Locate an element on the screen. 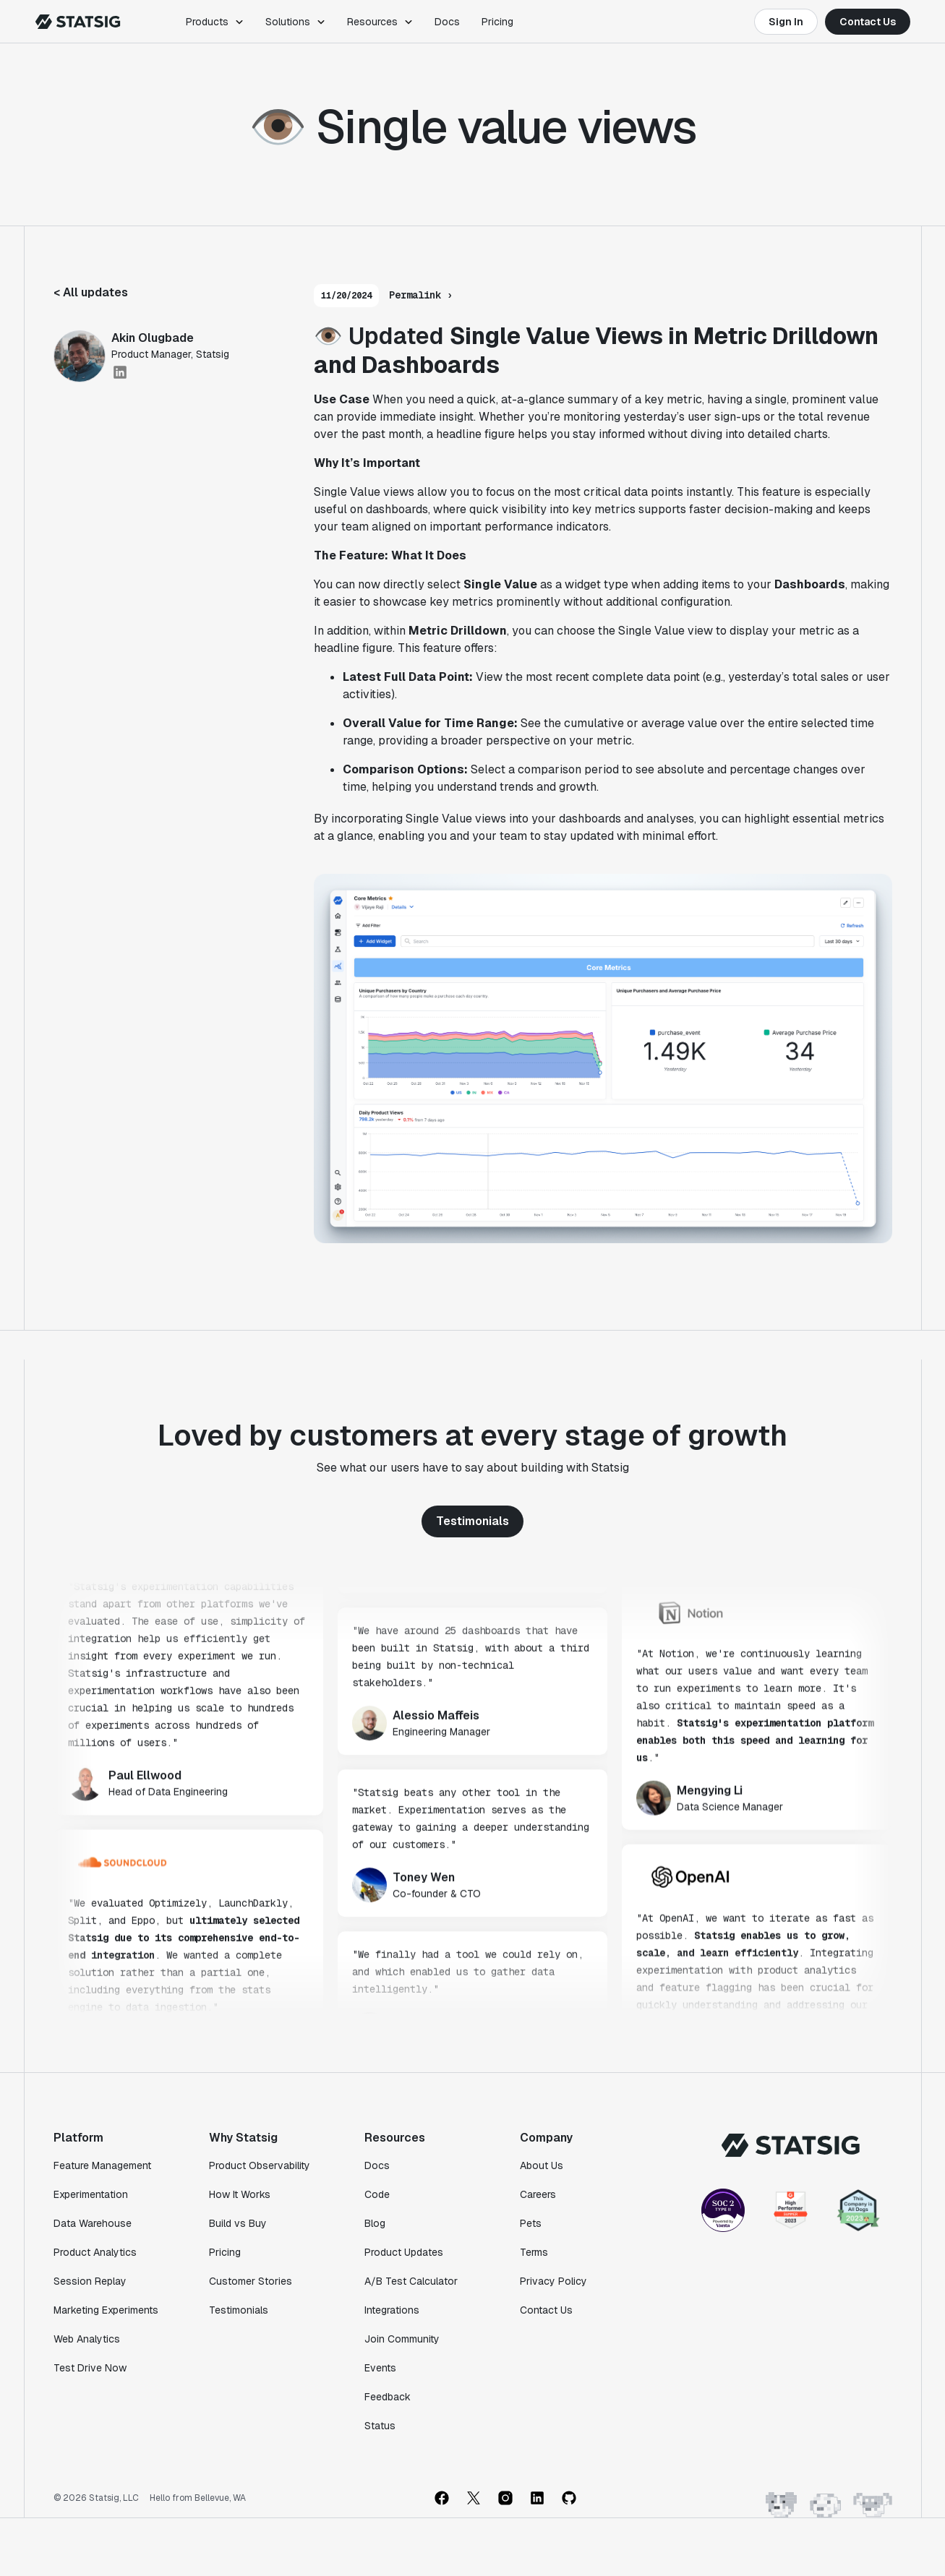 This screenshot has height=2576, width=945. Docs is located at coordinates (447, 21).